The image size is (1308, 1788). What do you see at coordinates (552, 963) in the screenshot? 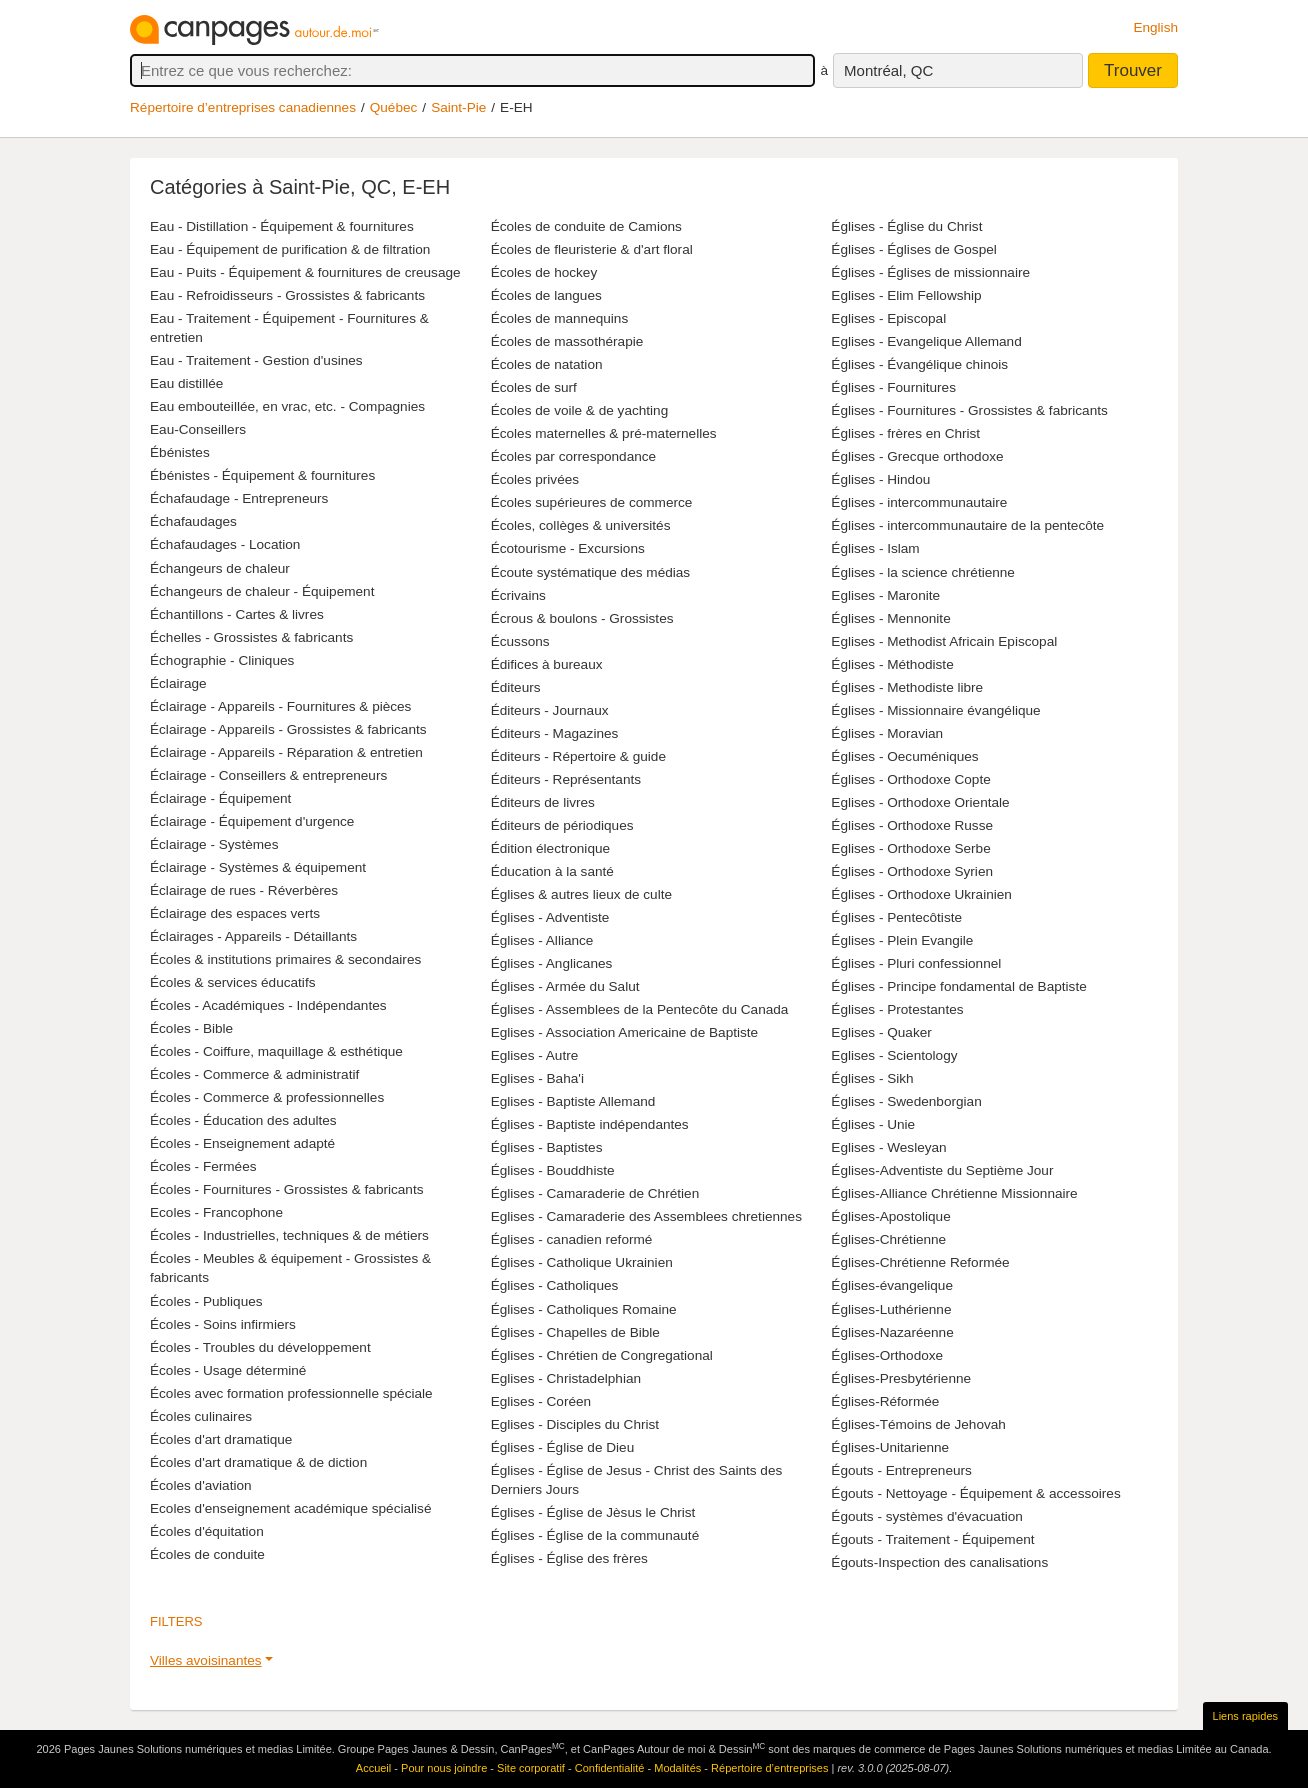
I see `Églises - Anglicanes` at bounding box center [552, 963].